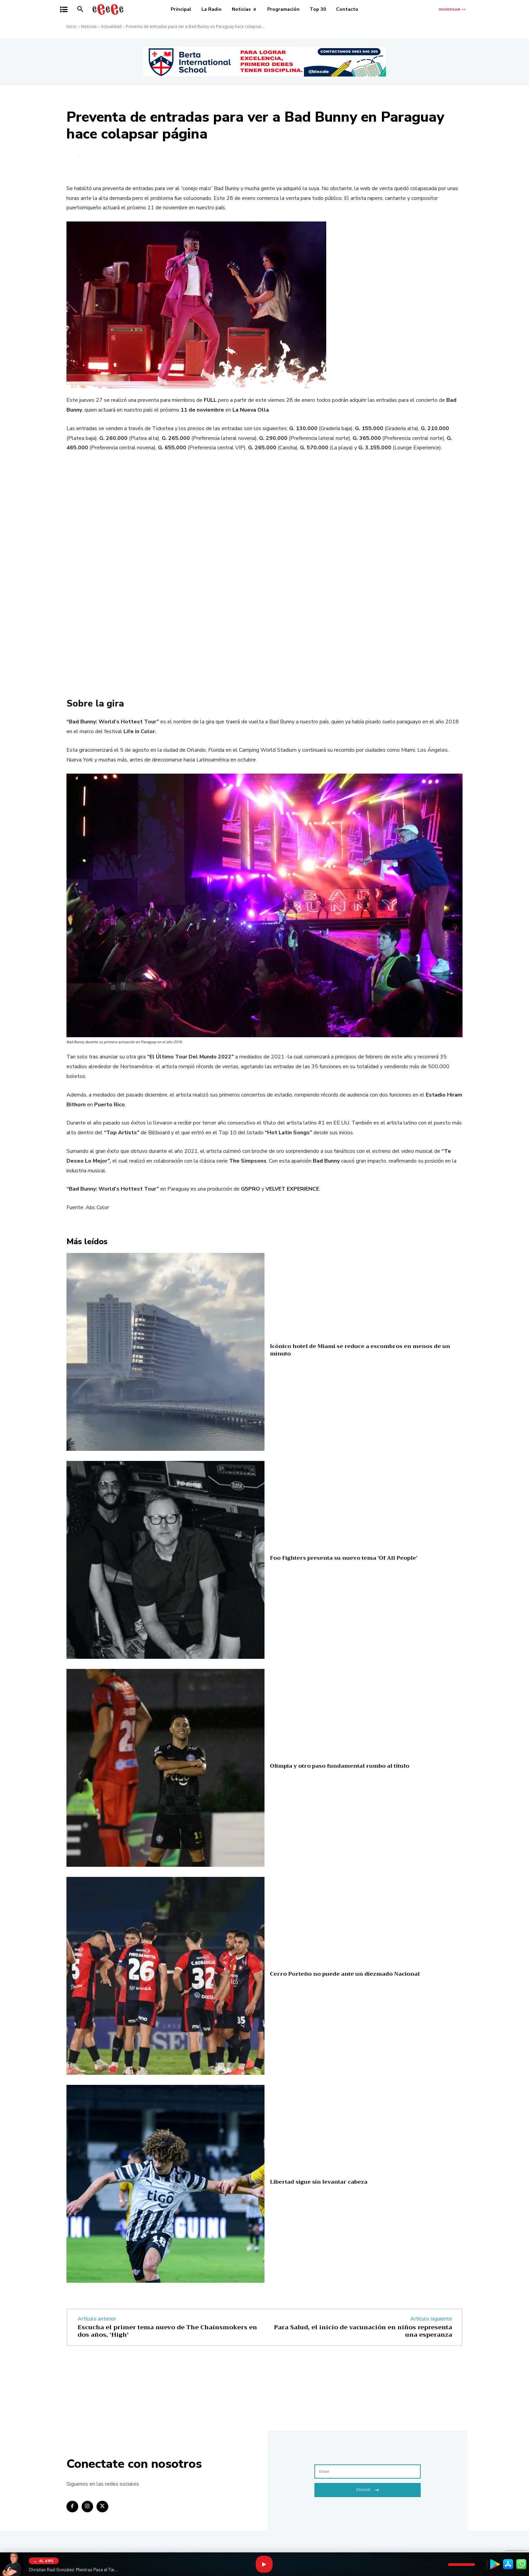  What do you see at coordinates (88, 26) in the screenshot?
I see `Noticias` at bounding box center [88, 26].